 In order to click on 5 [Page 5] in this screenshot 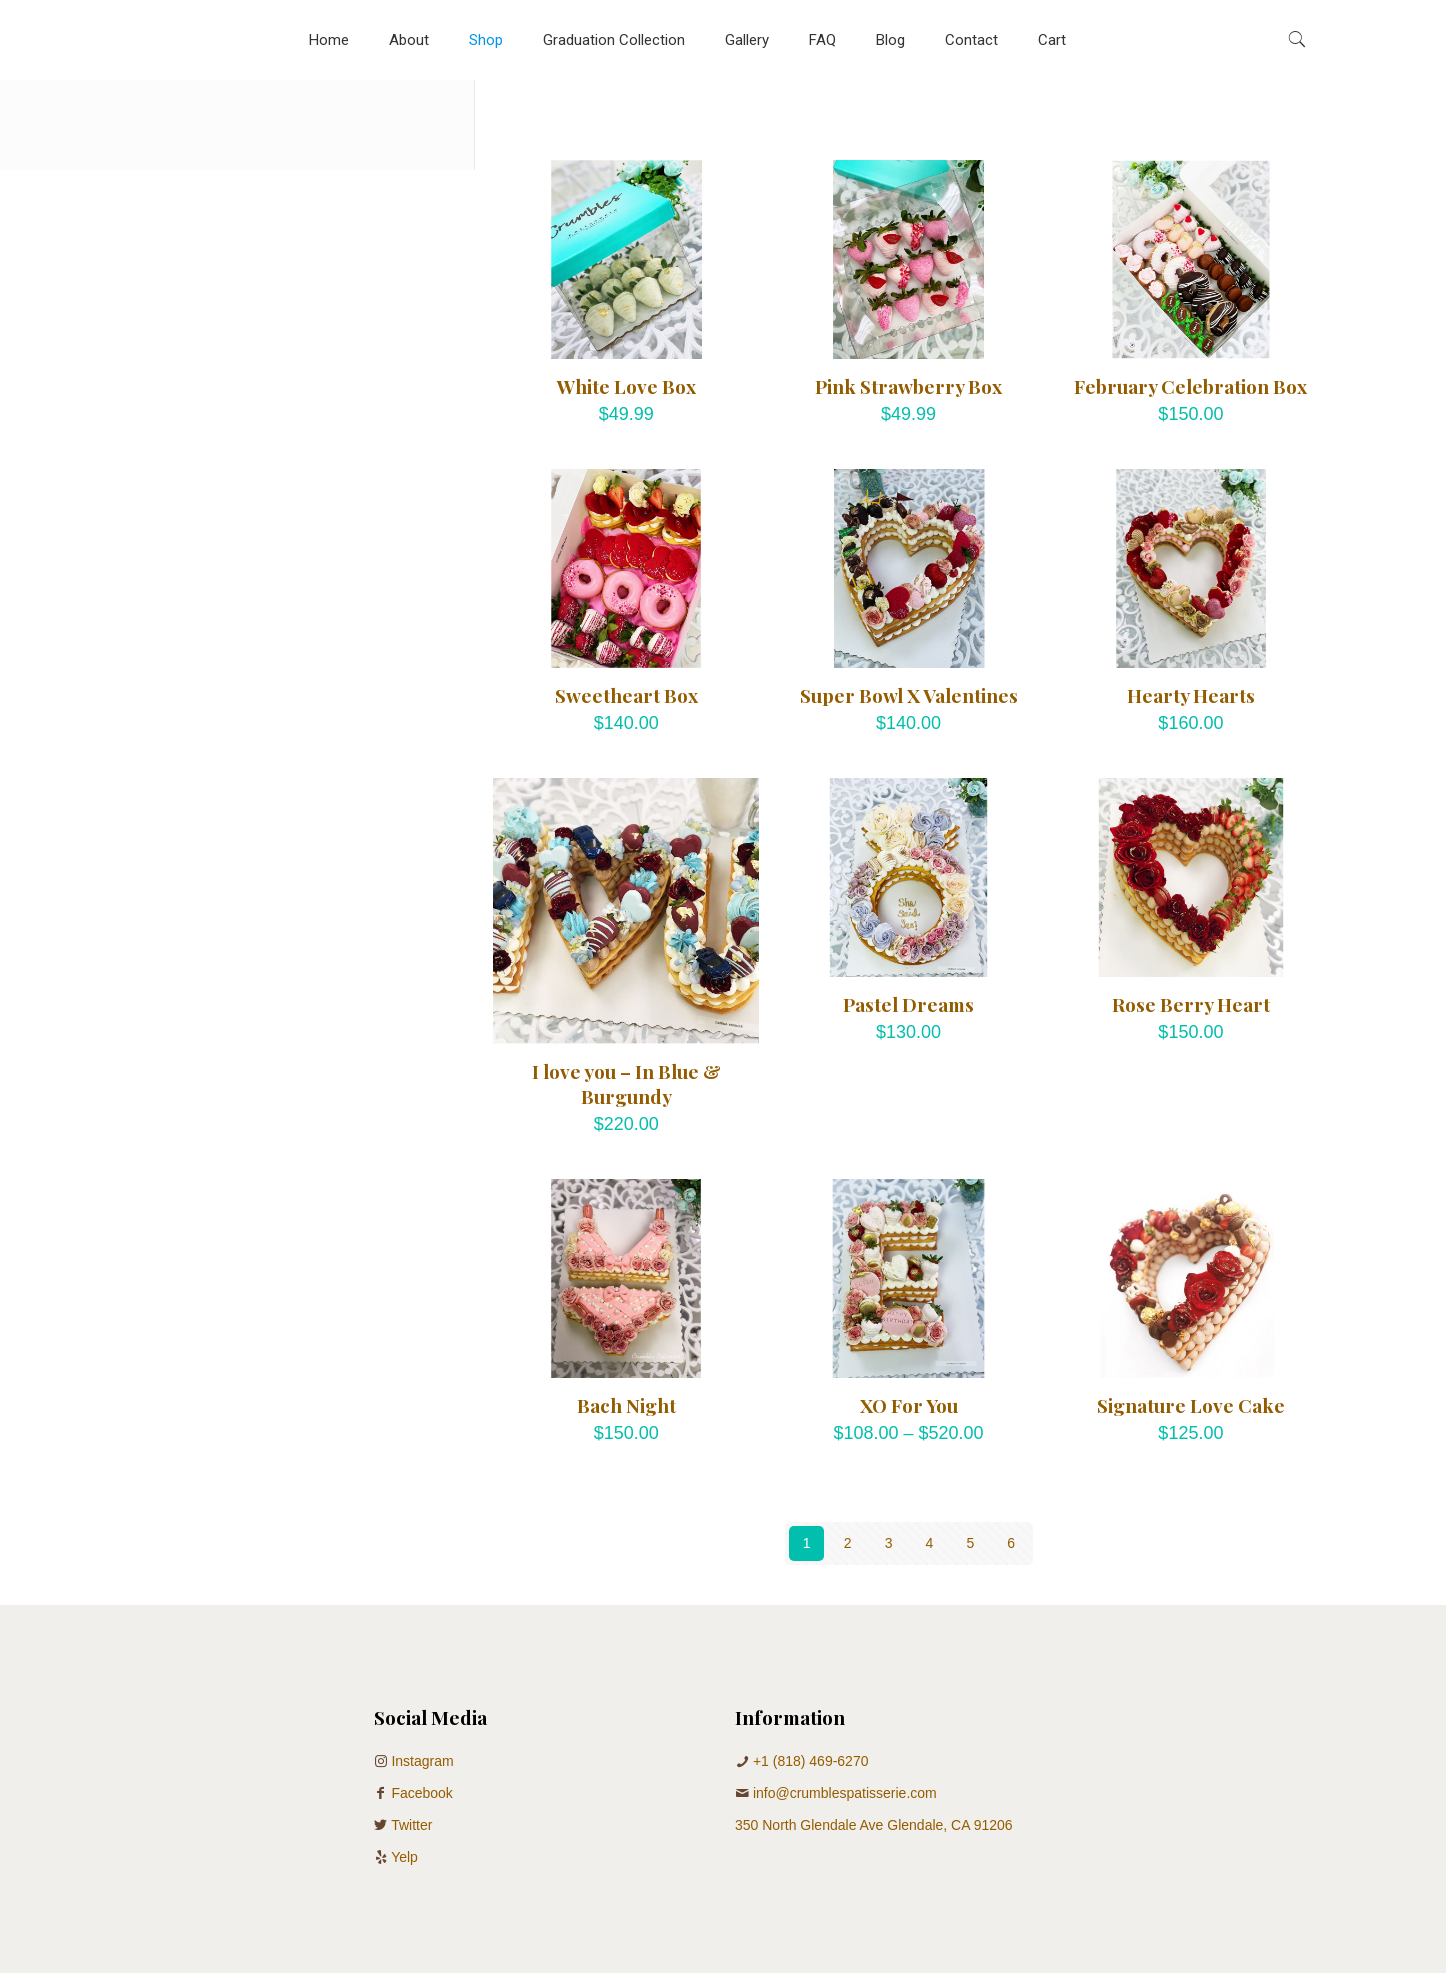, I will do `click(970, 1543)`.